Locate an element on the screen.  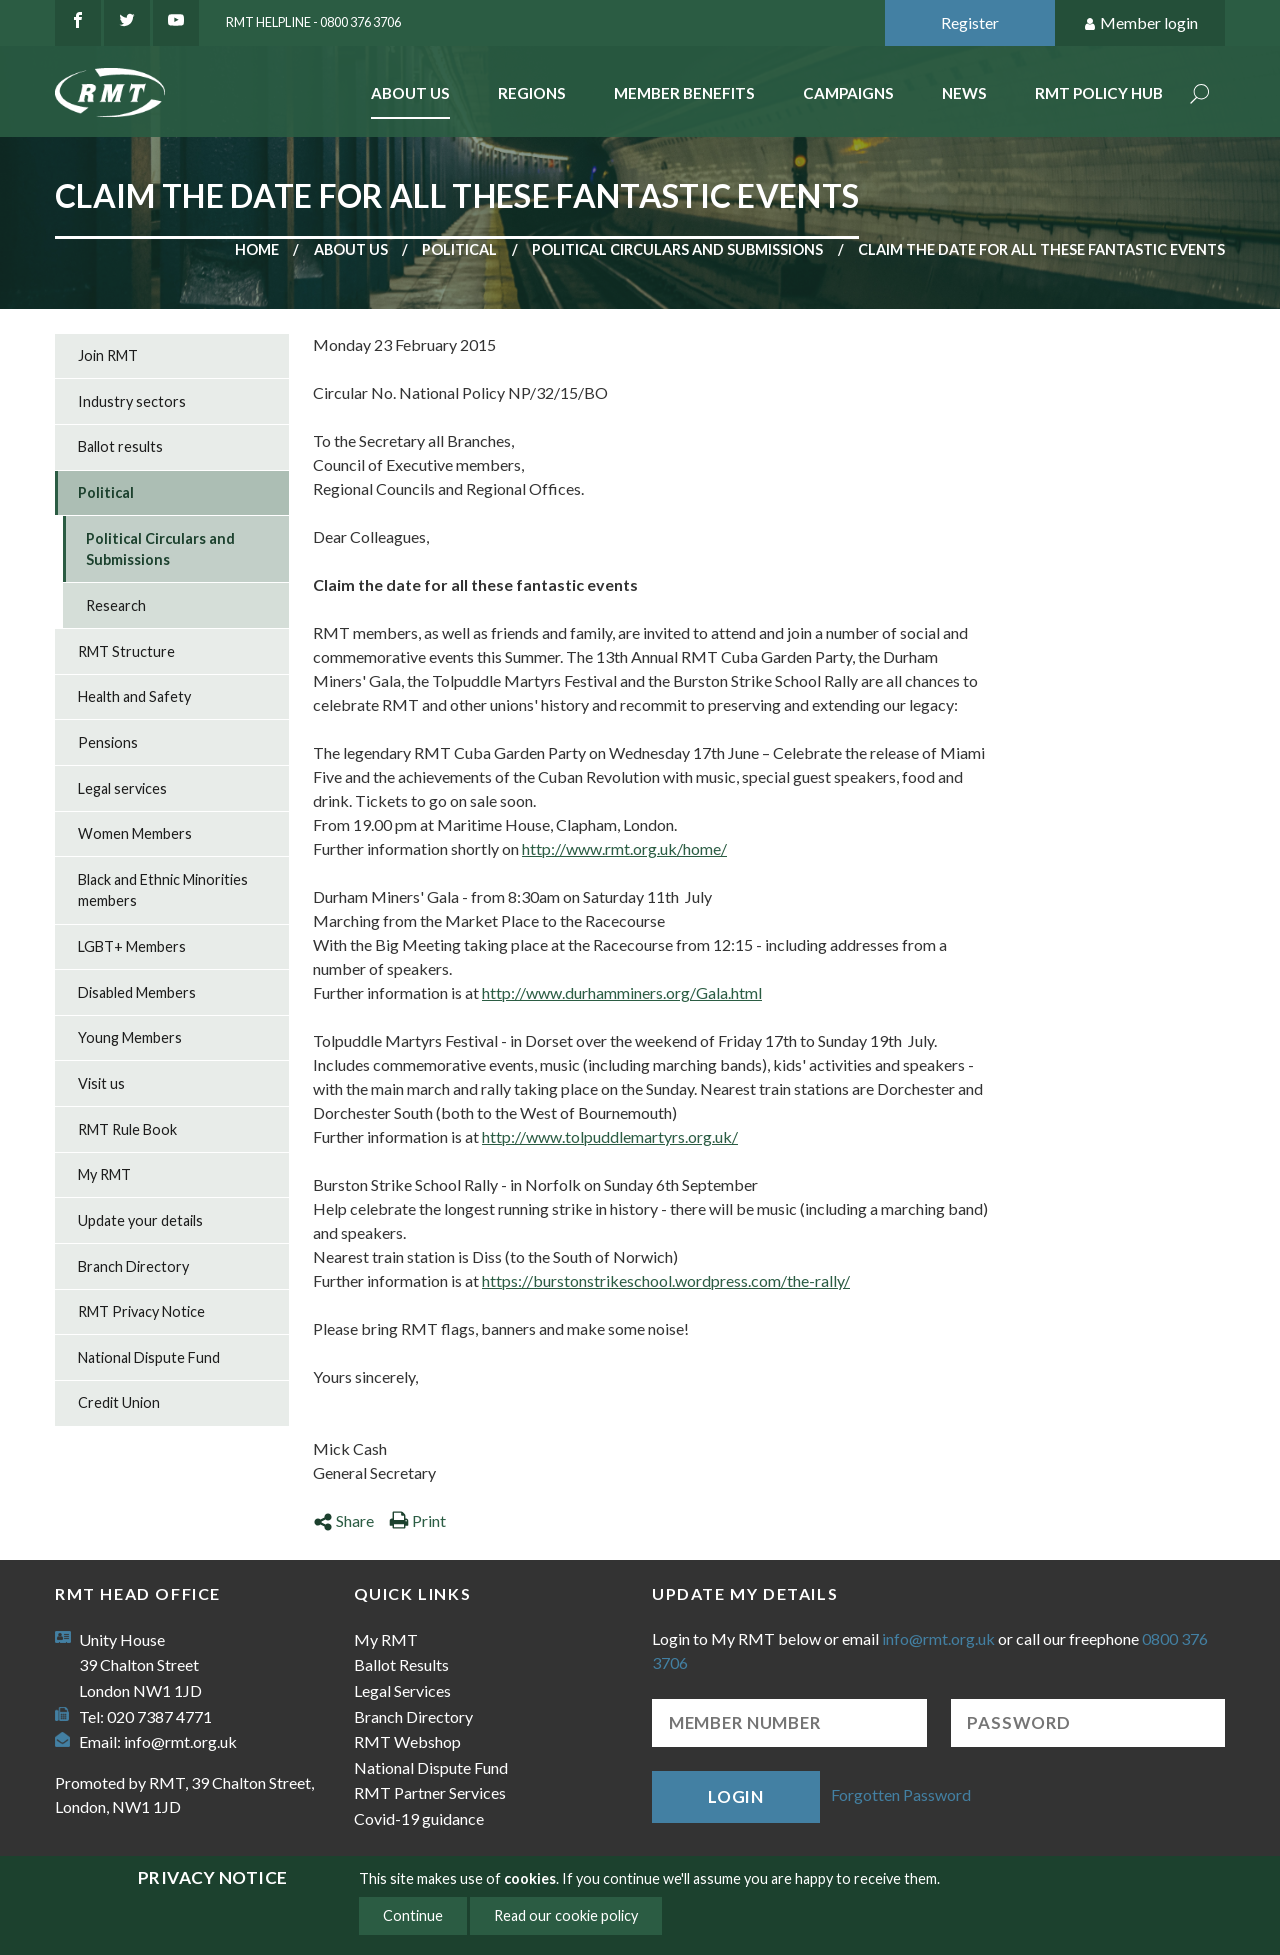
Political is located at coordinates (459, 249).